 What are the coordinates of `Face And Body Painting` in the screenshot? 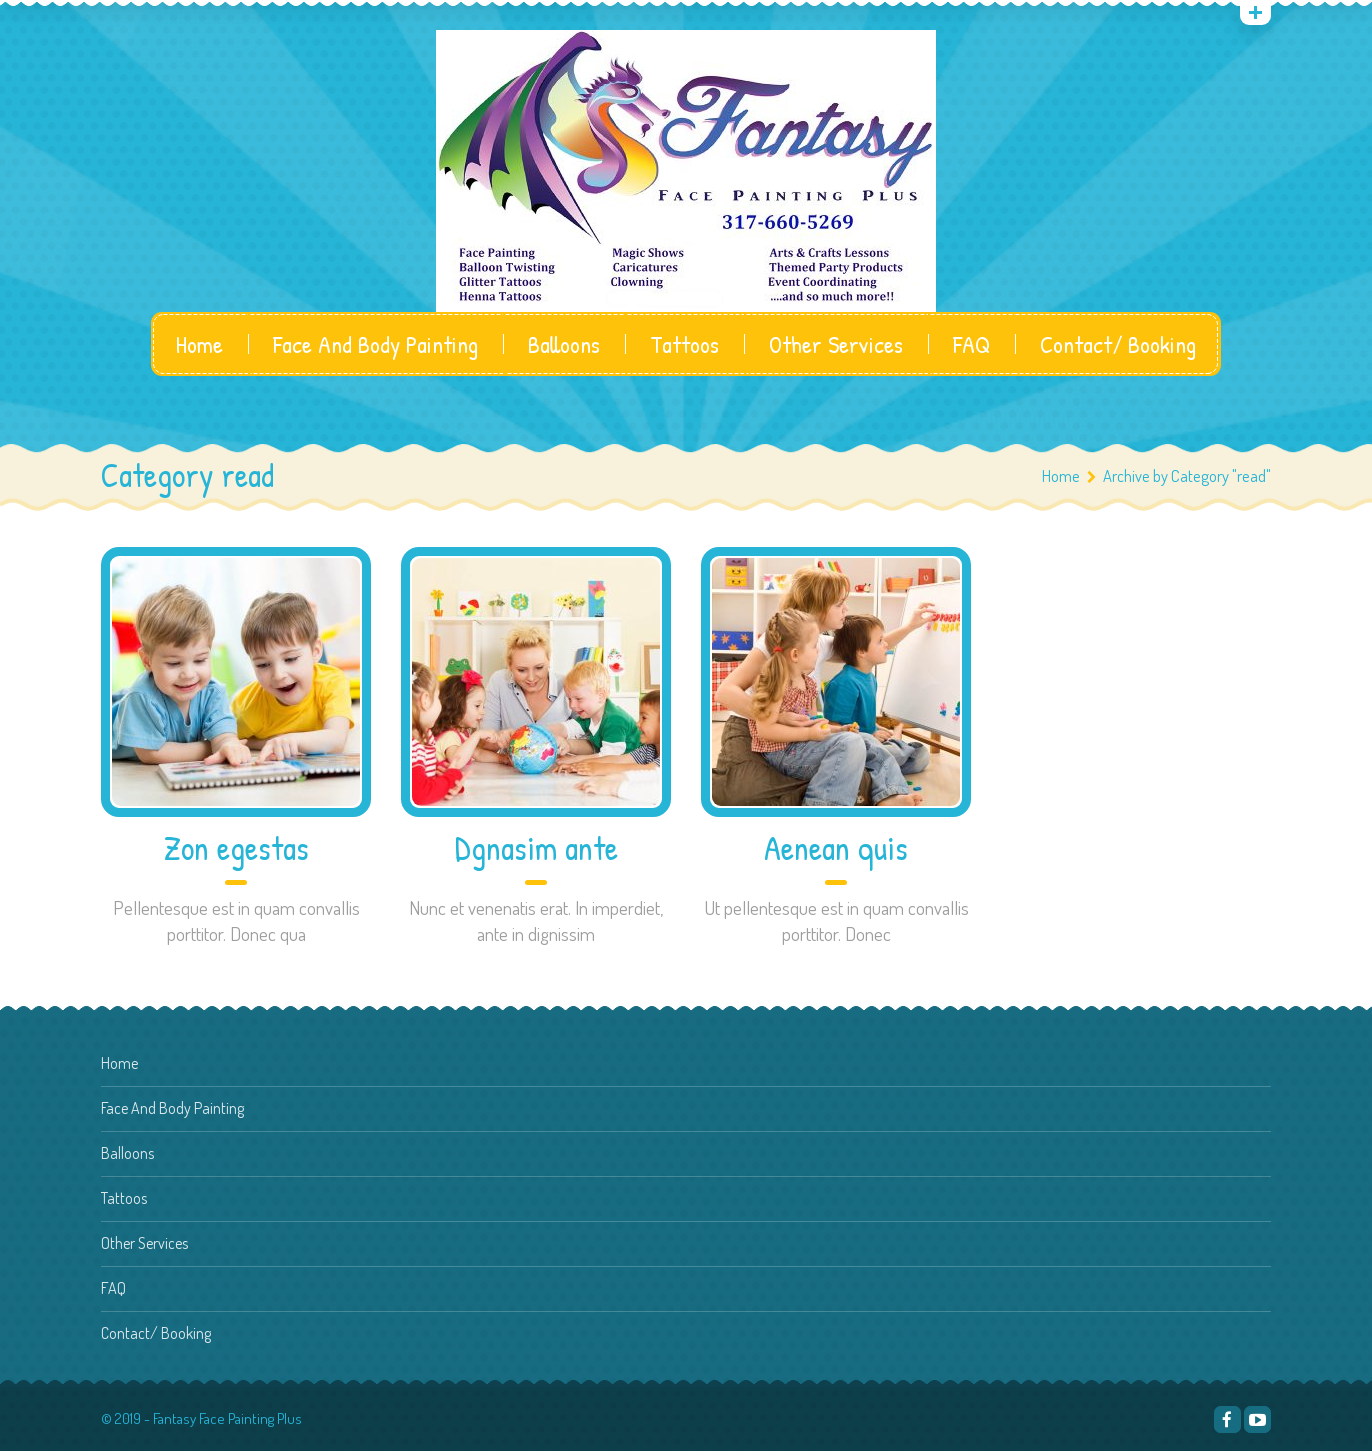 It's located at (375, 344).